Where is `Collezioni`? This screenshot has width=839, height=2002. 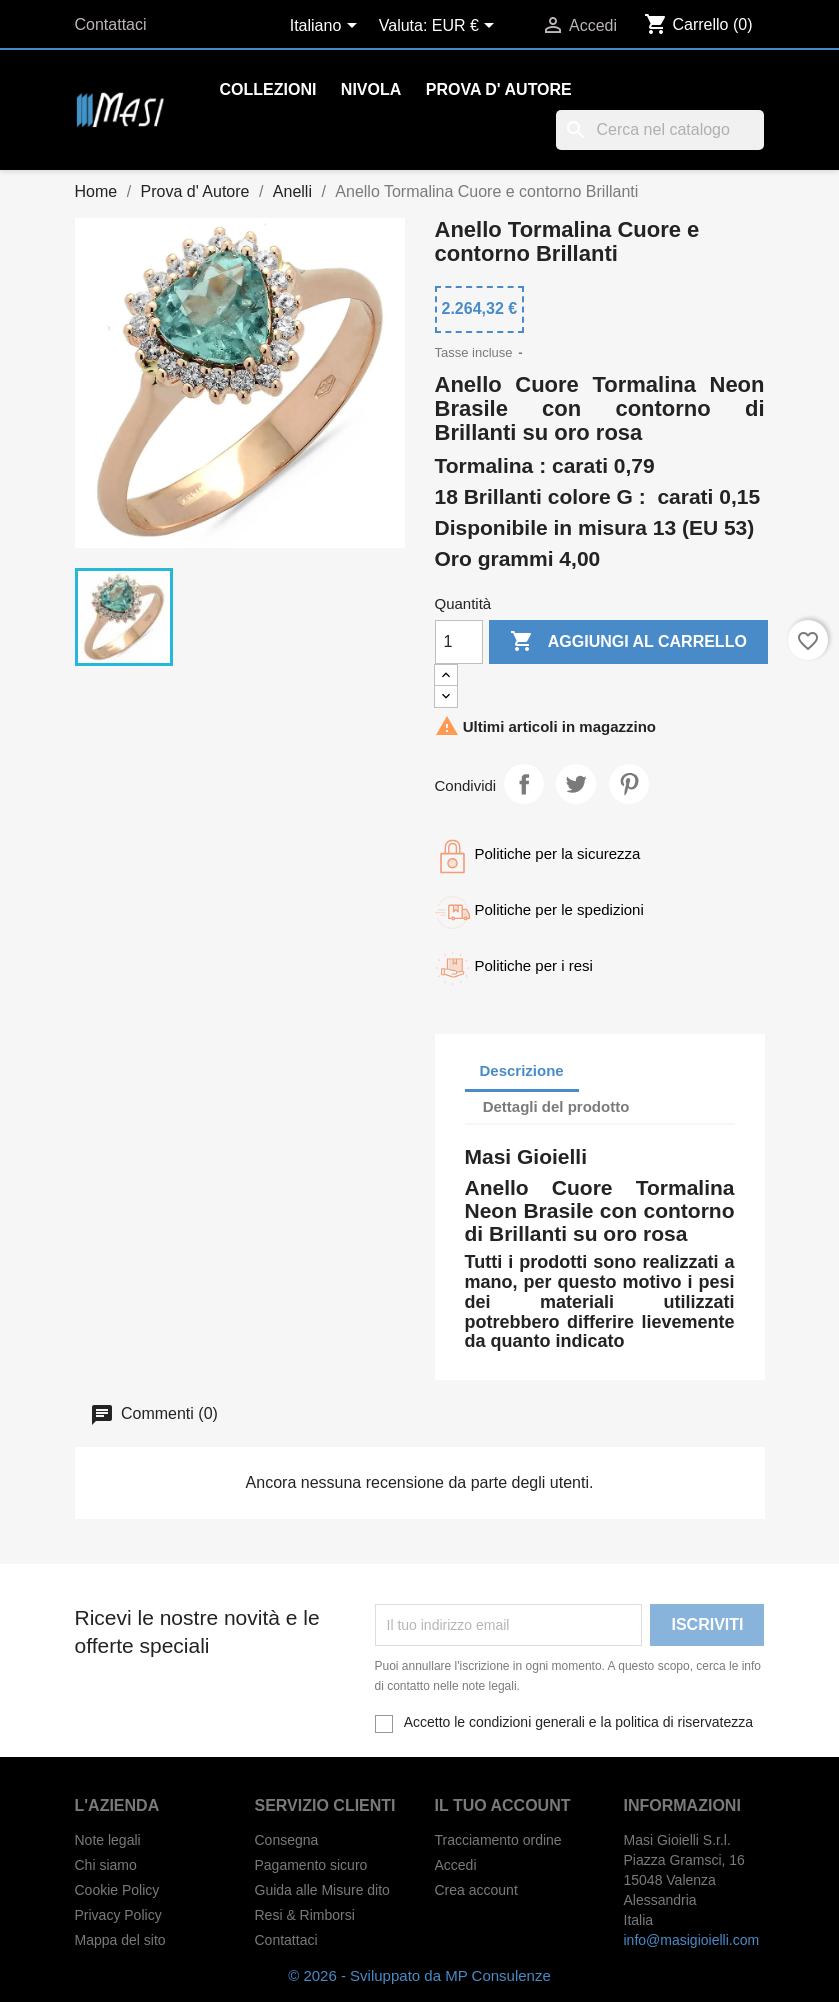
Collezioni is located at coordinates (268, 89).